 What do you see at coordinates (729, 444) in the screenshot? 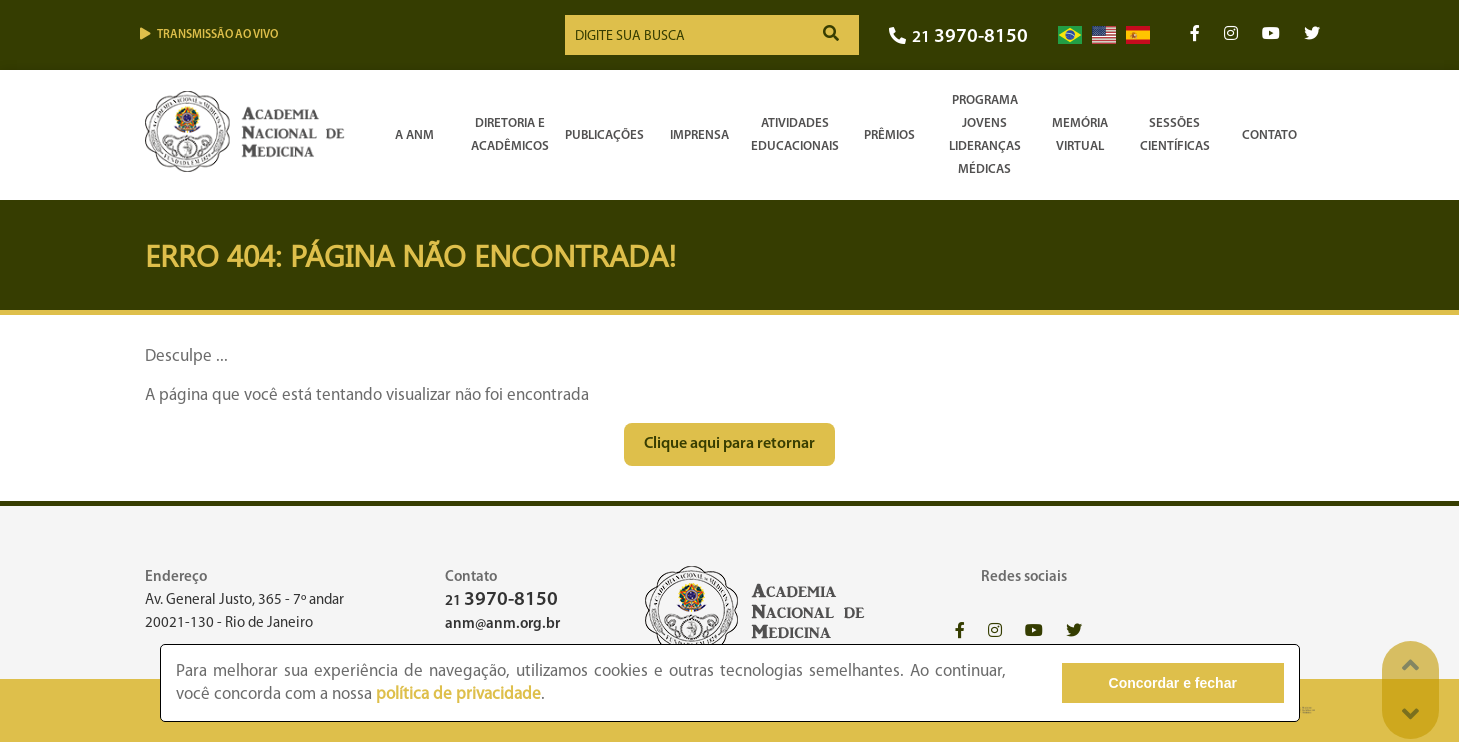
I see `Clique aqui para retornar` at bounding box center [729, 444].